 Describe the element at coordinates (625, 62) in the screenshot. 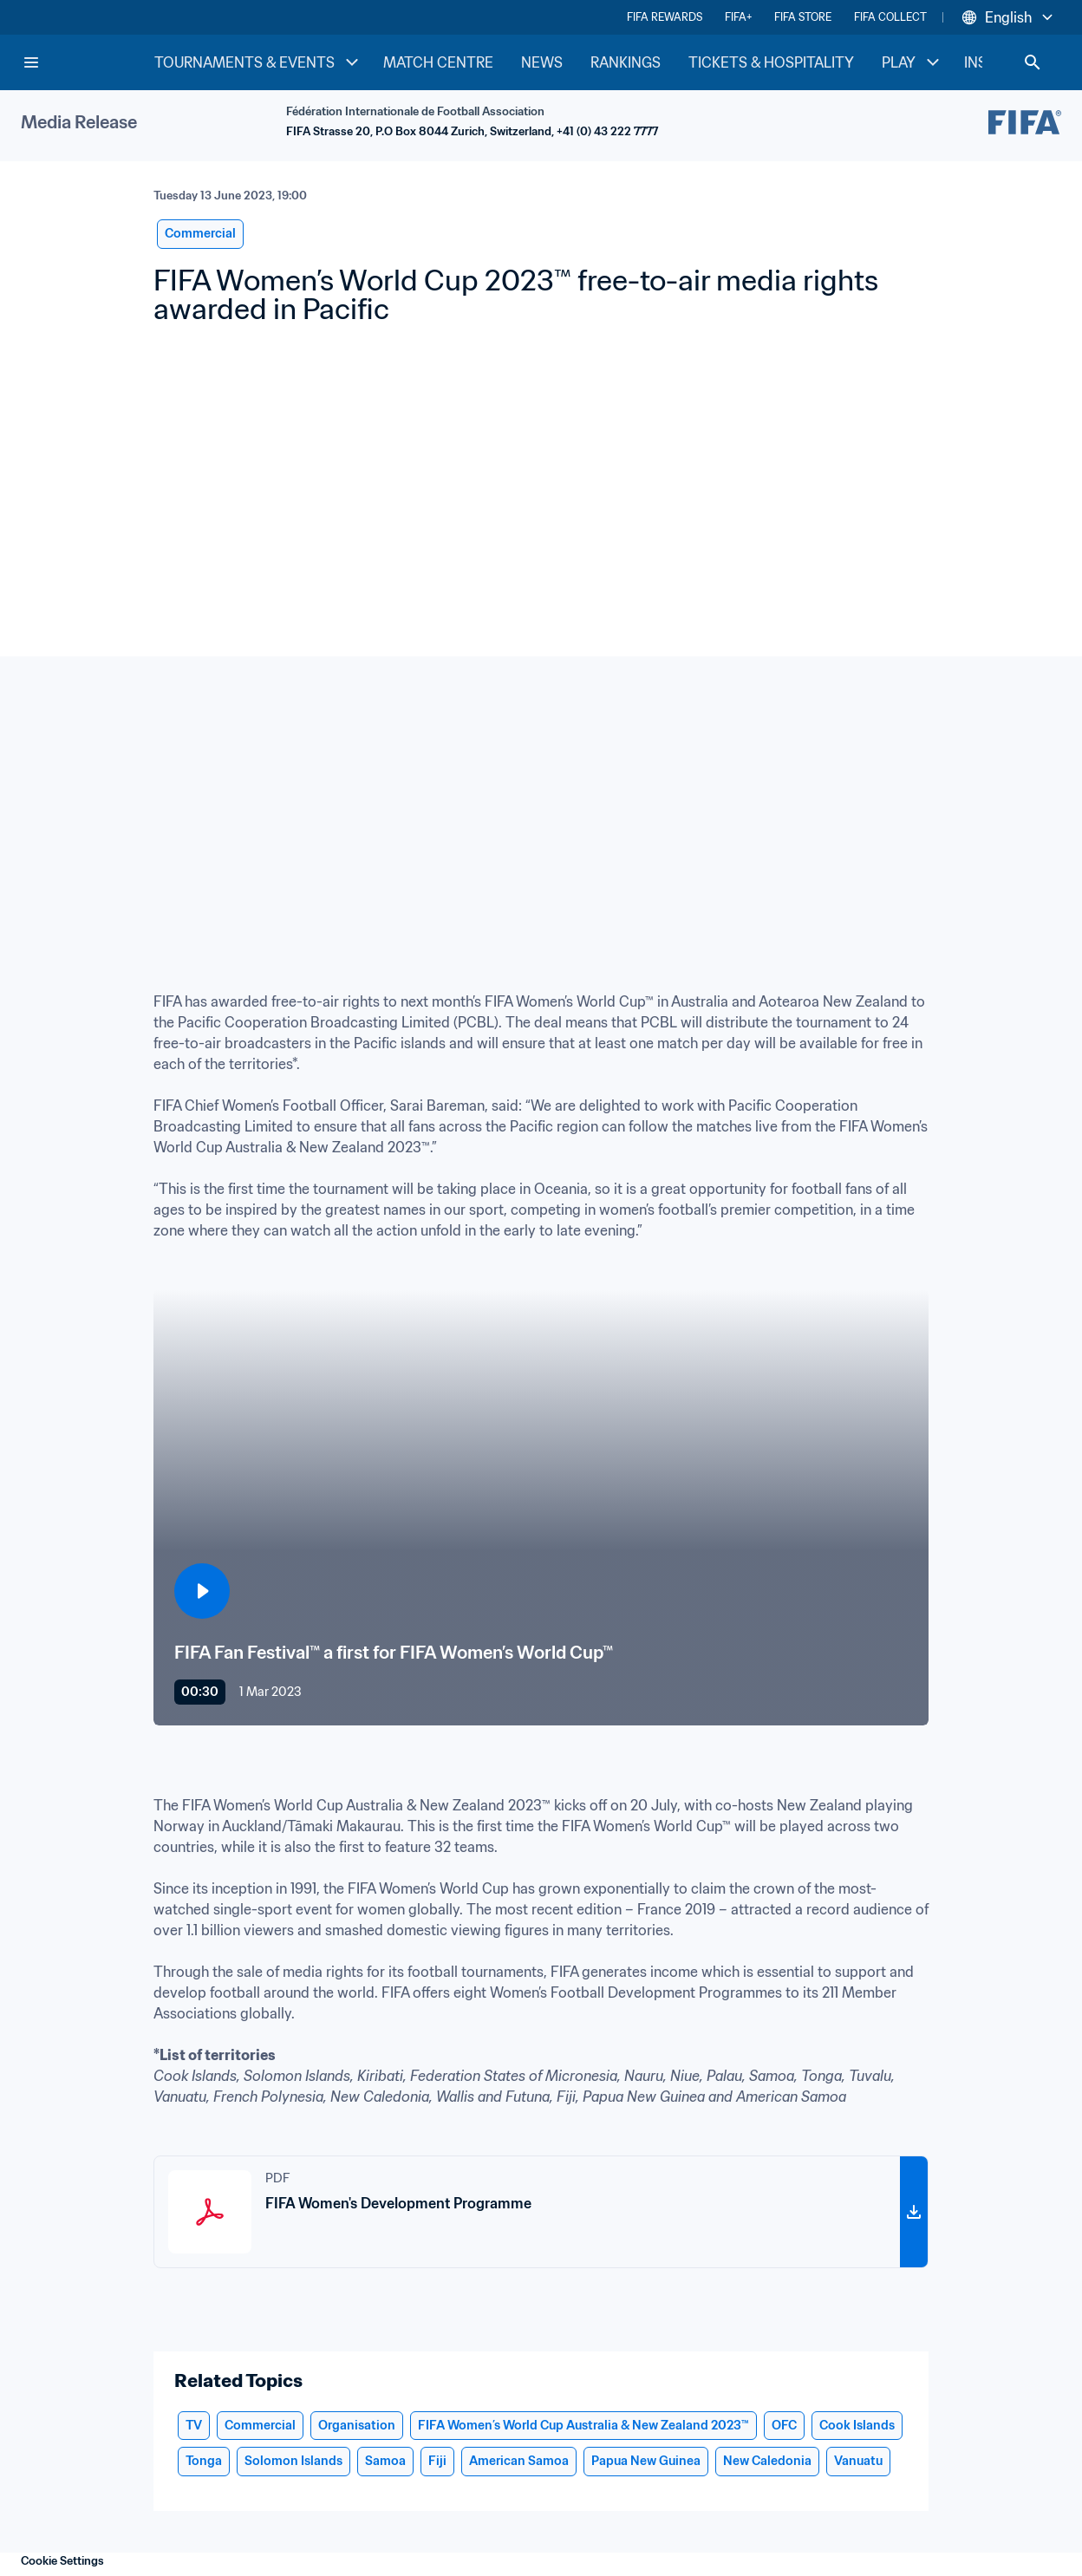

I see `RANKINGS` at that location.